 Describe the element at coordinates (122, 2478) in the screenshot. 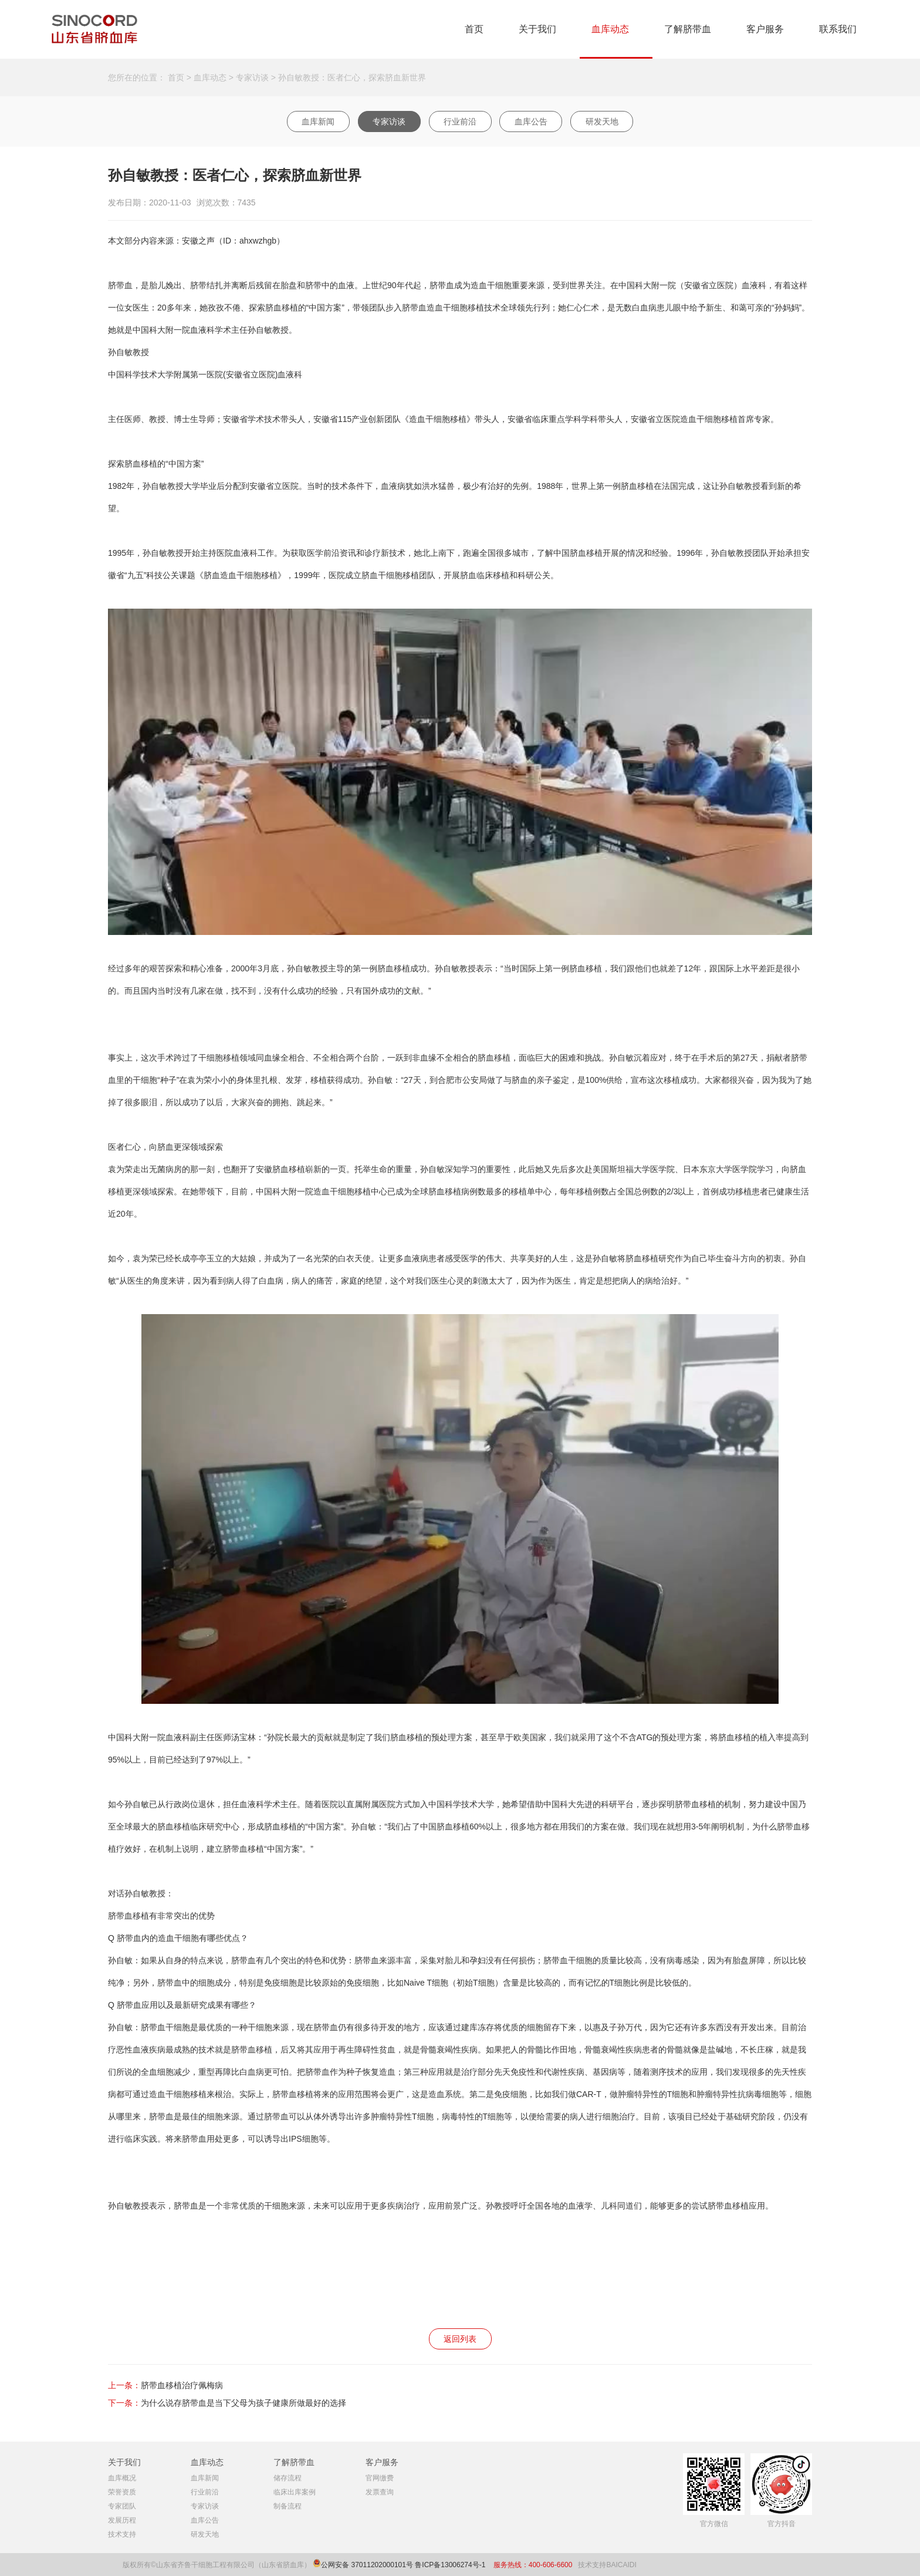

I see `血库概况` at that location.